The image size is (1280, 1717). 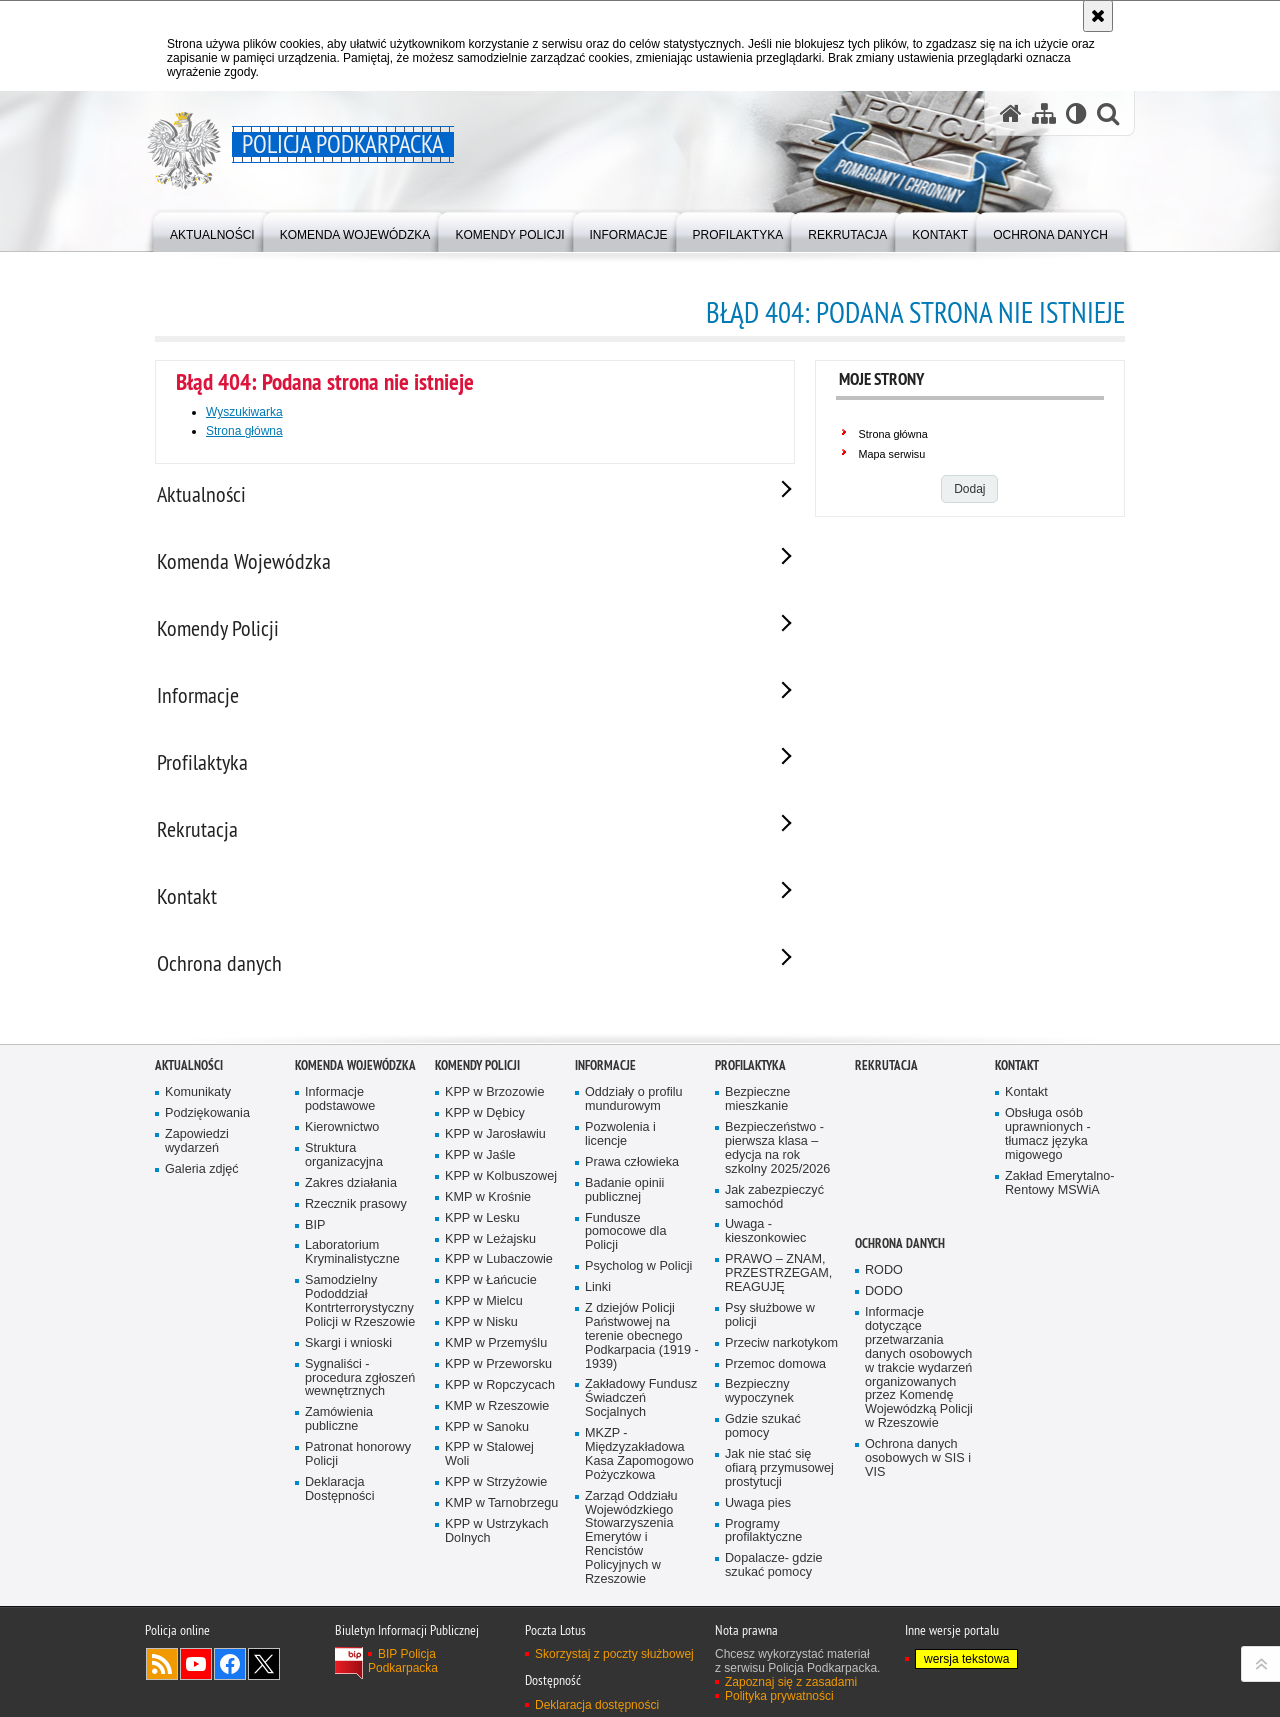 I want to click on KPP w Jaśle, so click(x=480, y=1169).